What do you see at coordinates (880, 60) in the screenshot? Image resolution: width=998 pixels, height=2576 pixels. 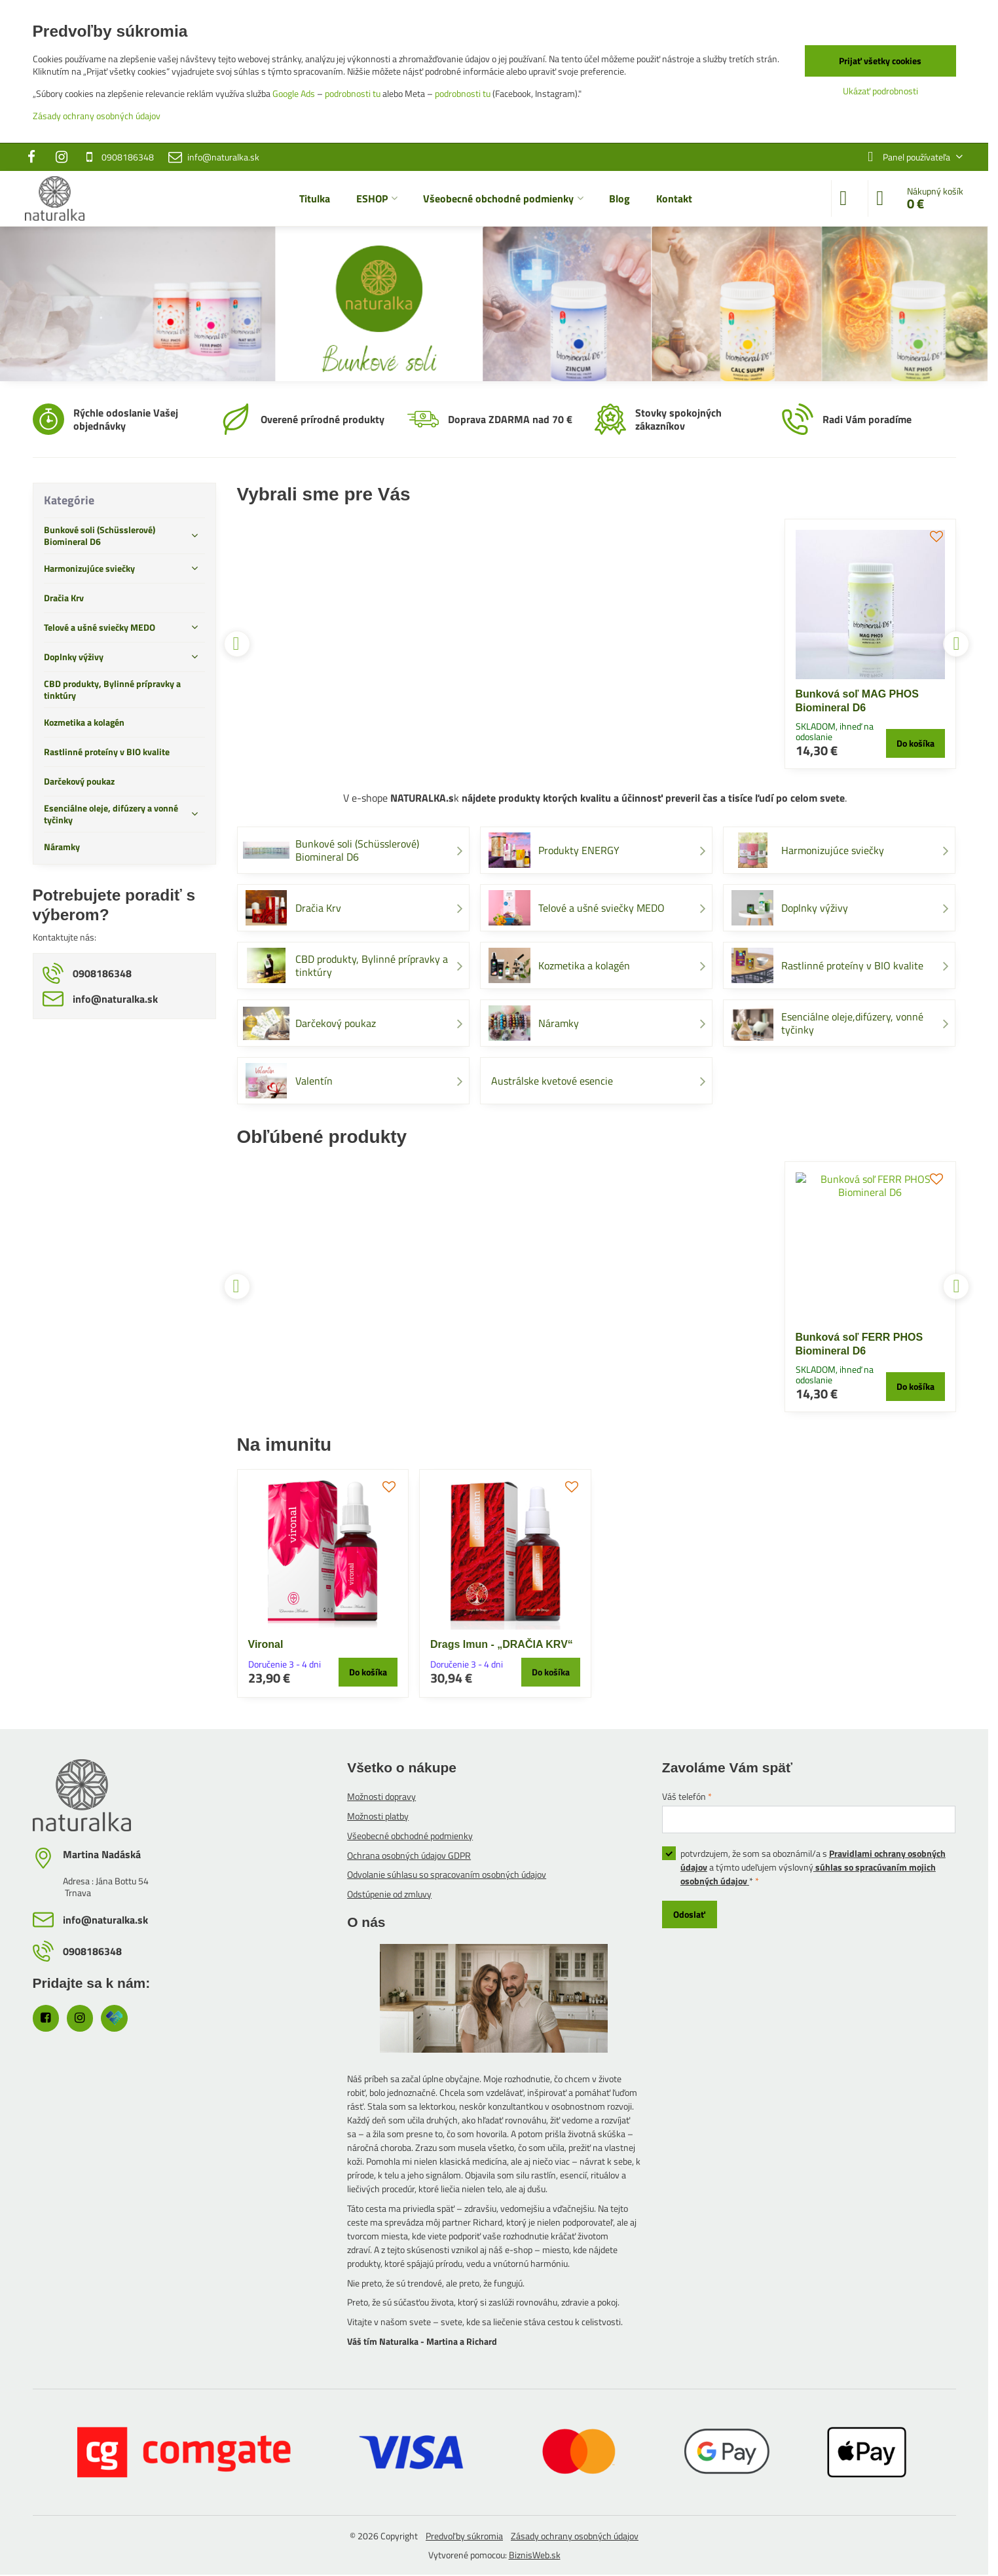 I see `Prijať všetky cookies` at bounding box center [880, 60].